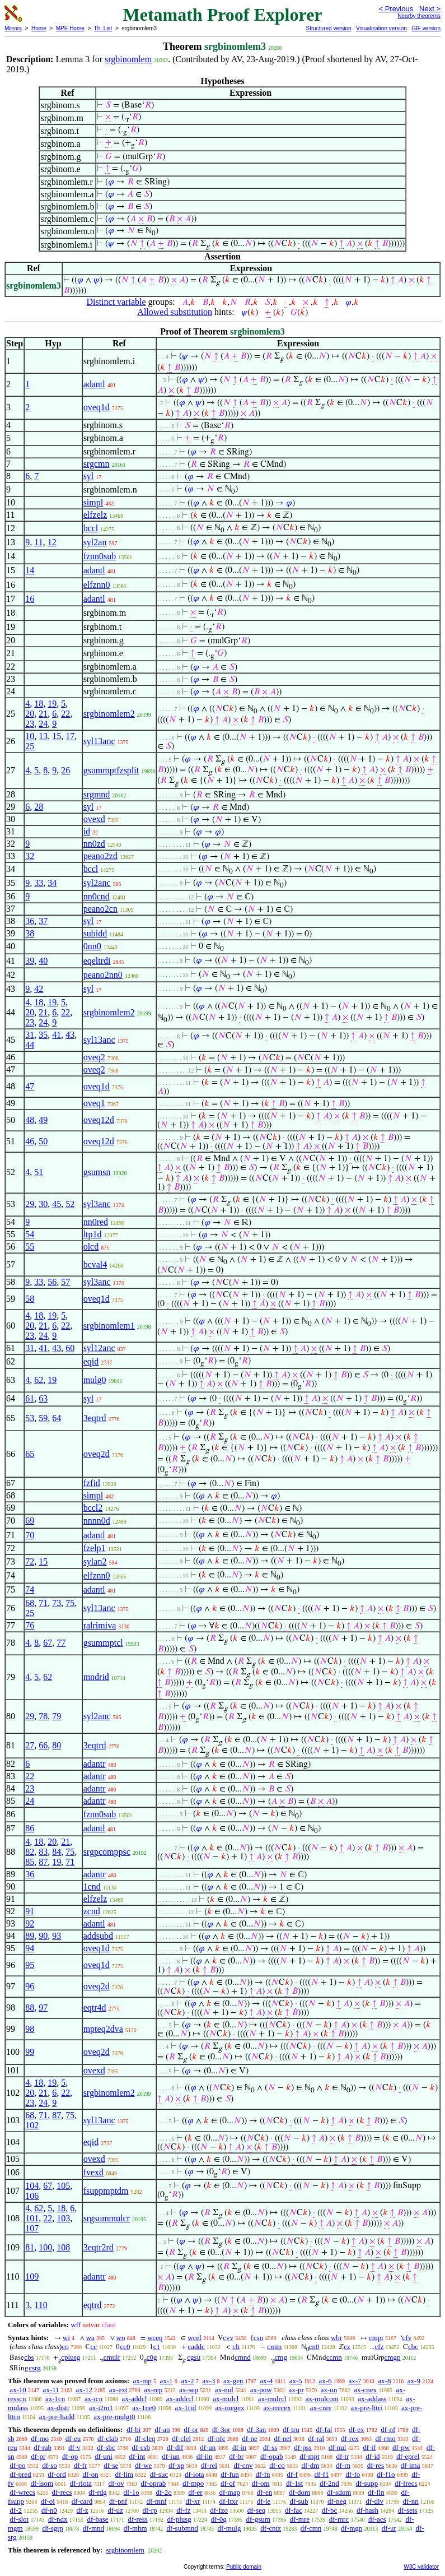 The height and width of the screenshot is (2576, 445). I want to click on Visualization version, so click(381, 28).